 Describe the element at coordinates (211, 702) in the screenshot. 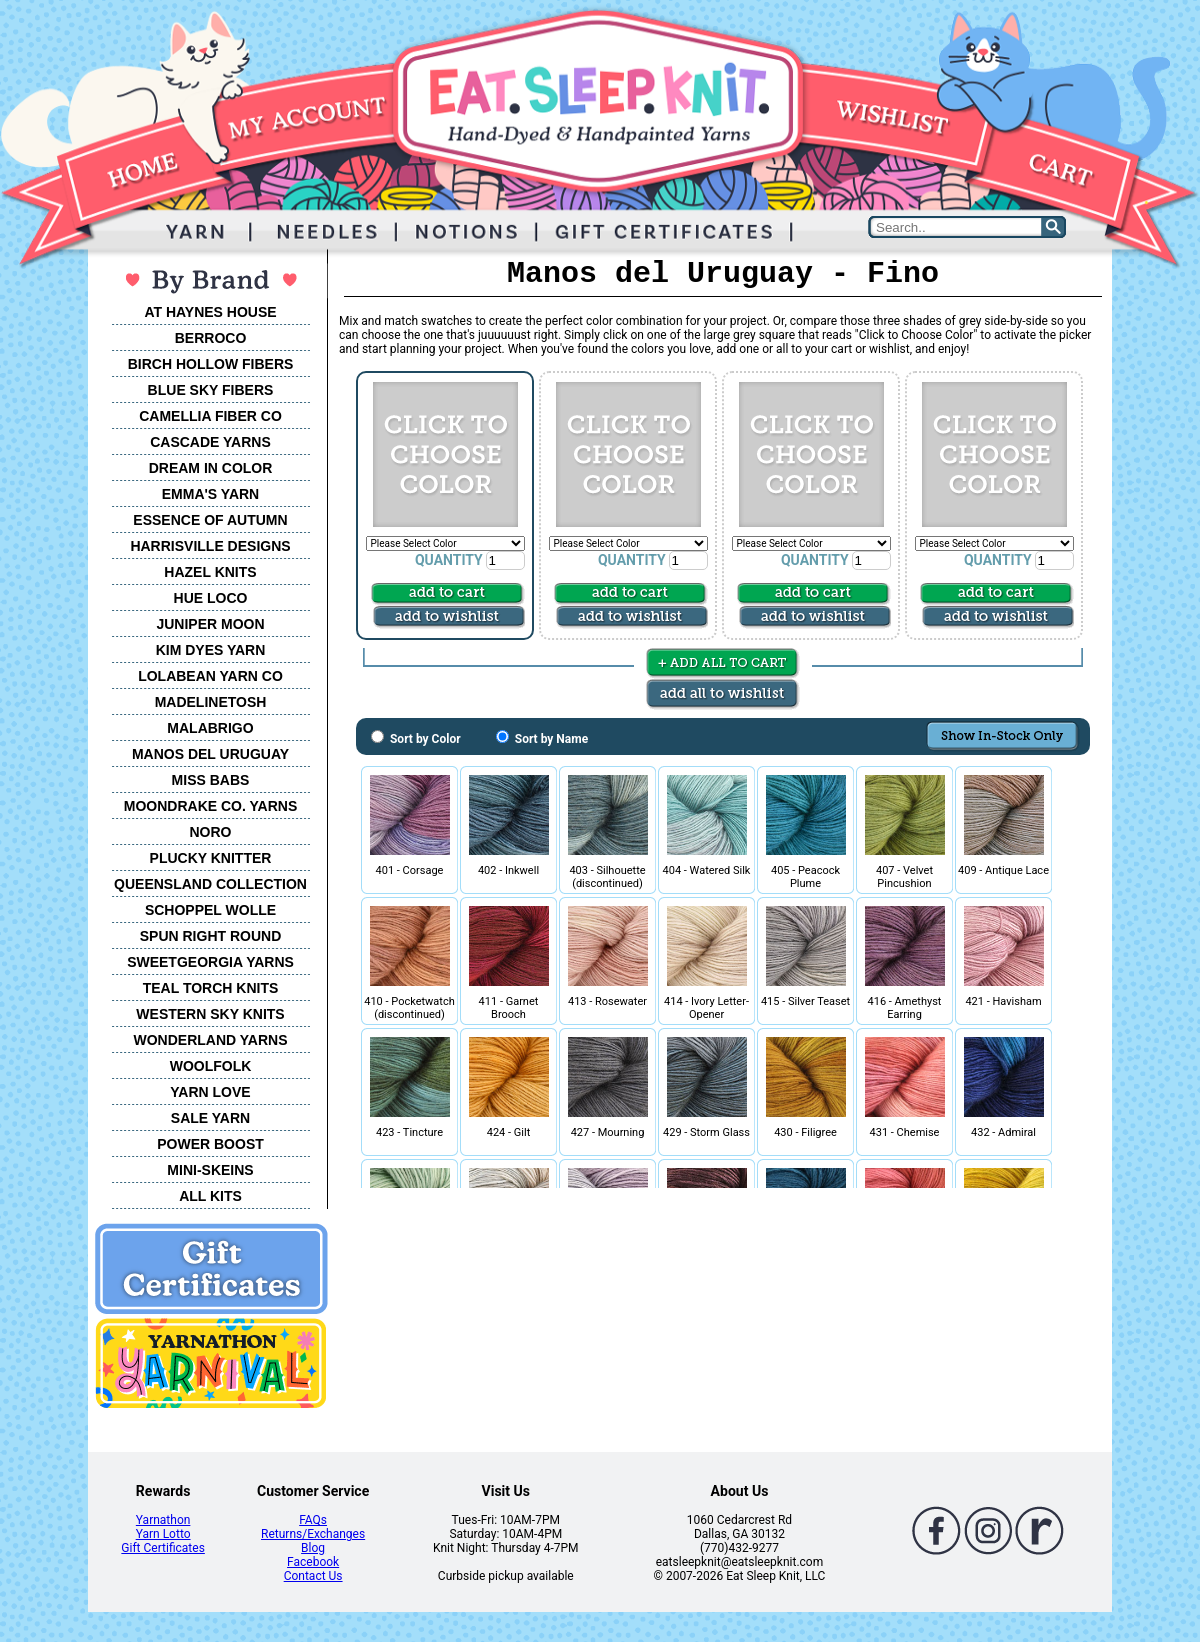

I see `MADELINETOSH` at that location.